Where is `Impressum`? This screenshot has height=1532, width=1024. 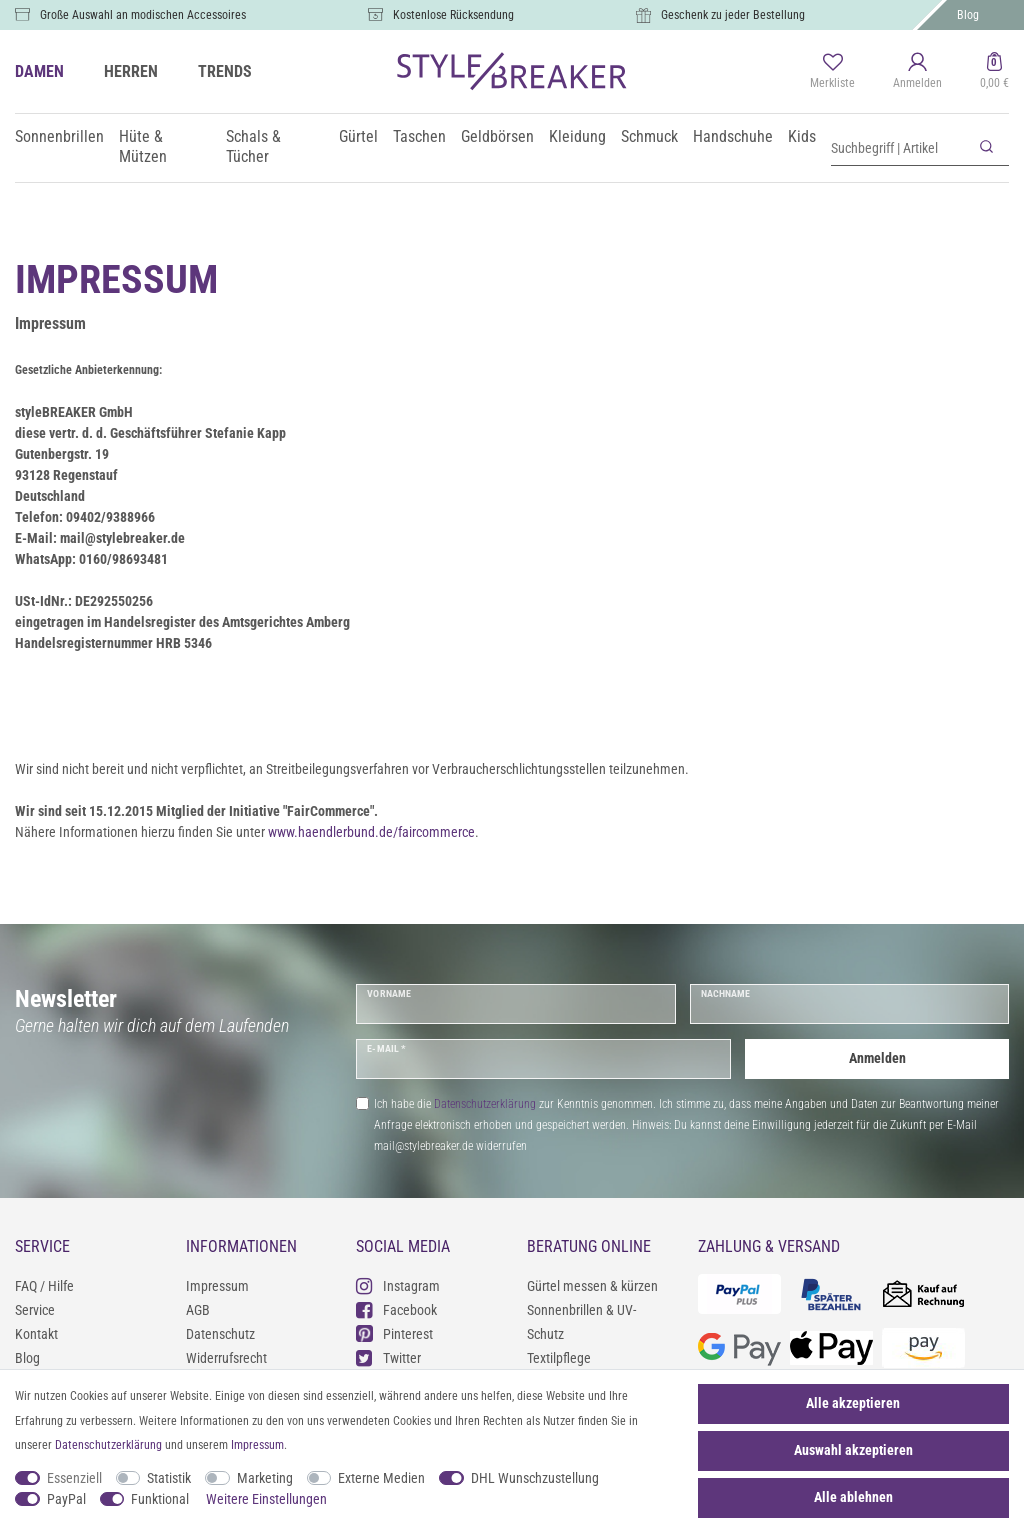
Impressum is located at coordinates (217, 1286).